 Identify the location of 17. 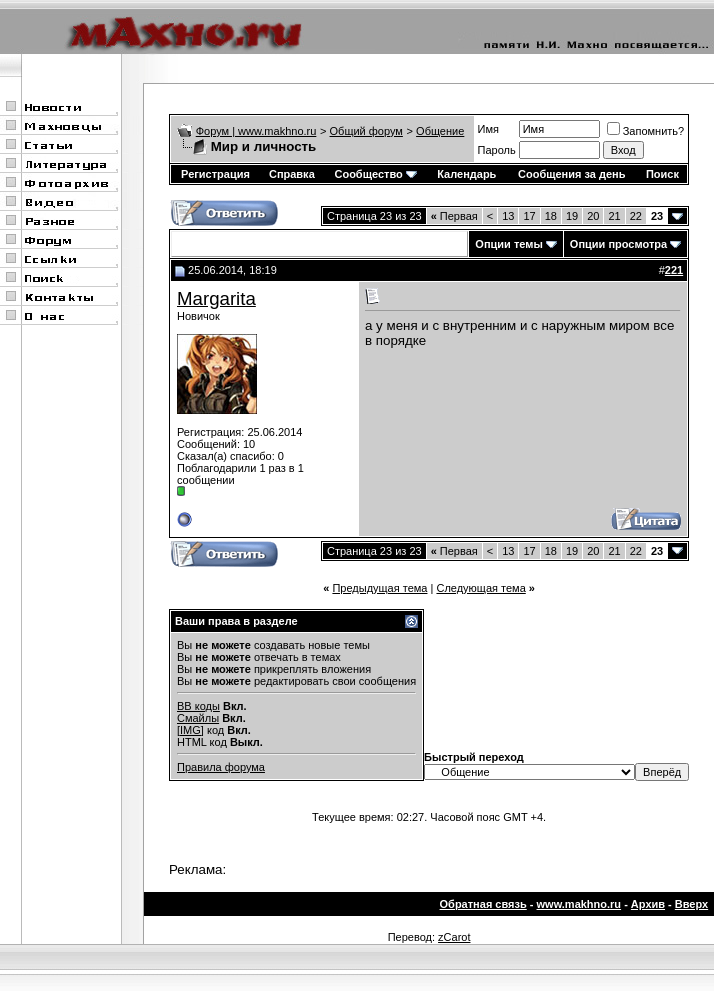
(529, 216).